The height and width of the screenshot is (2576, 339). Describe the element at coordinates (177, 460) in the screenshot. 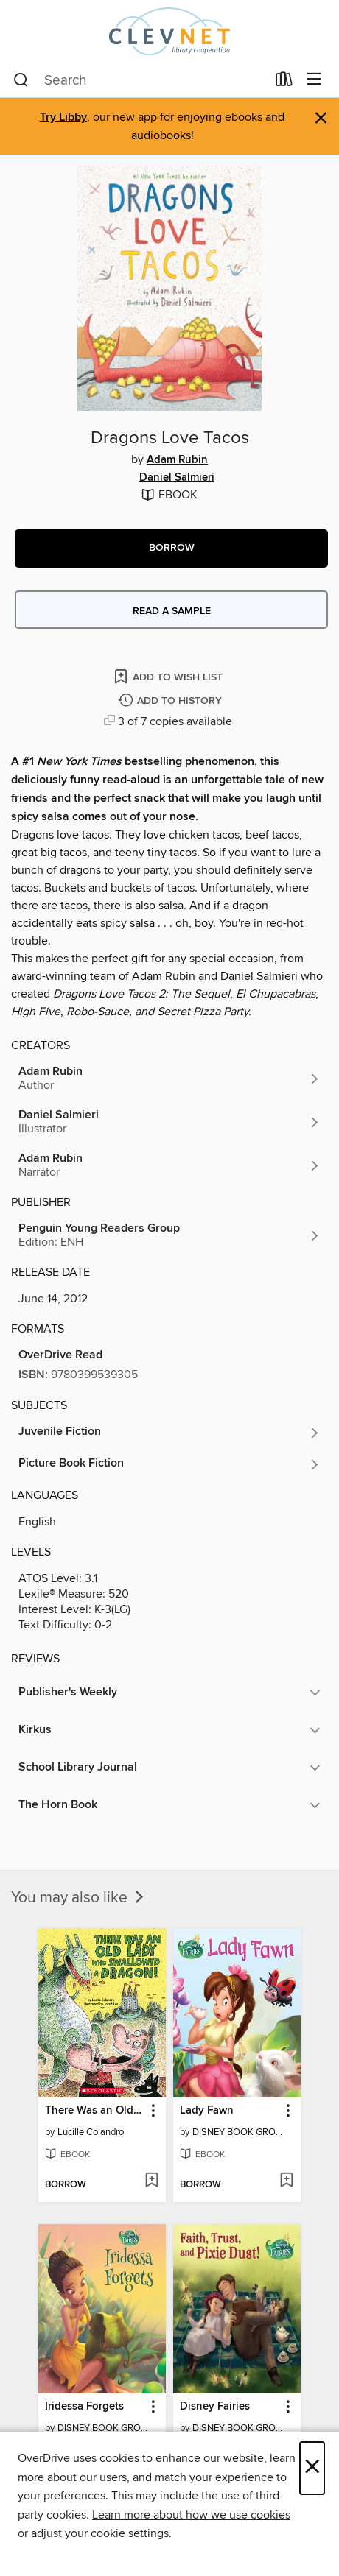

I see `Adam Rubin [Search by author, Adam Rubin]` at that location.